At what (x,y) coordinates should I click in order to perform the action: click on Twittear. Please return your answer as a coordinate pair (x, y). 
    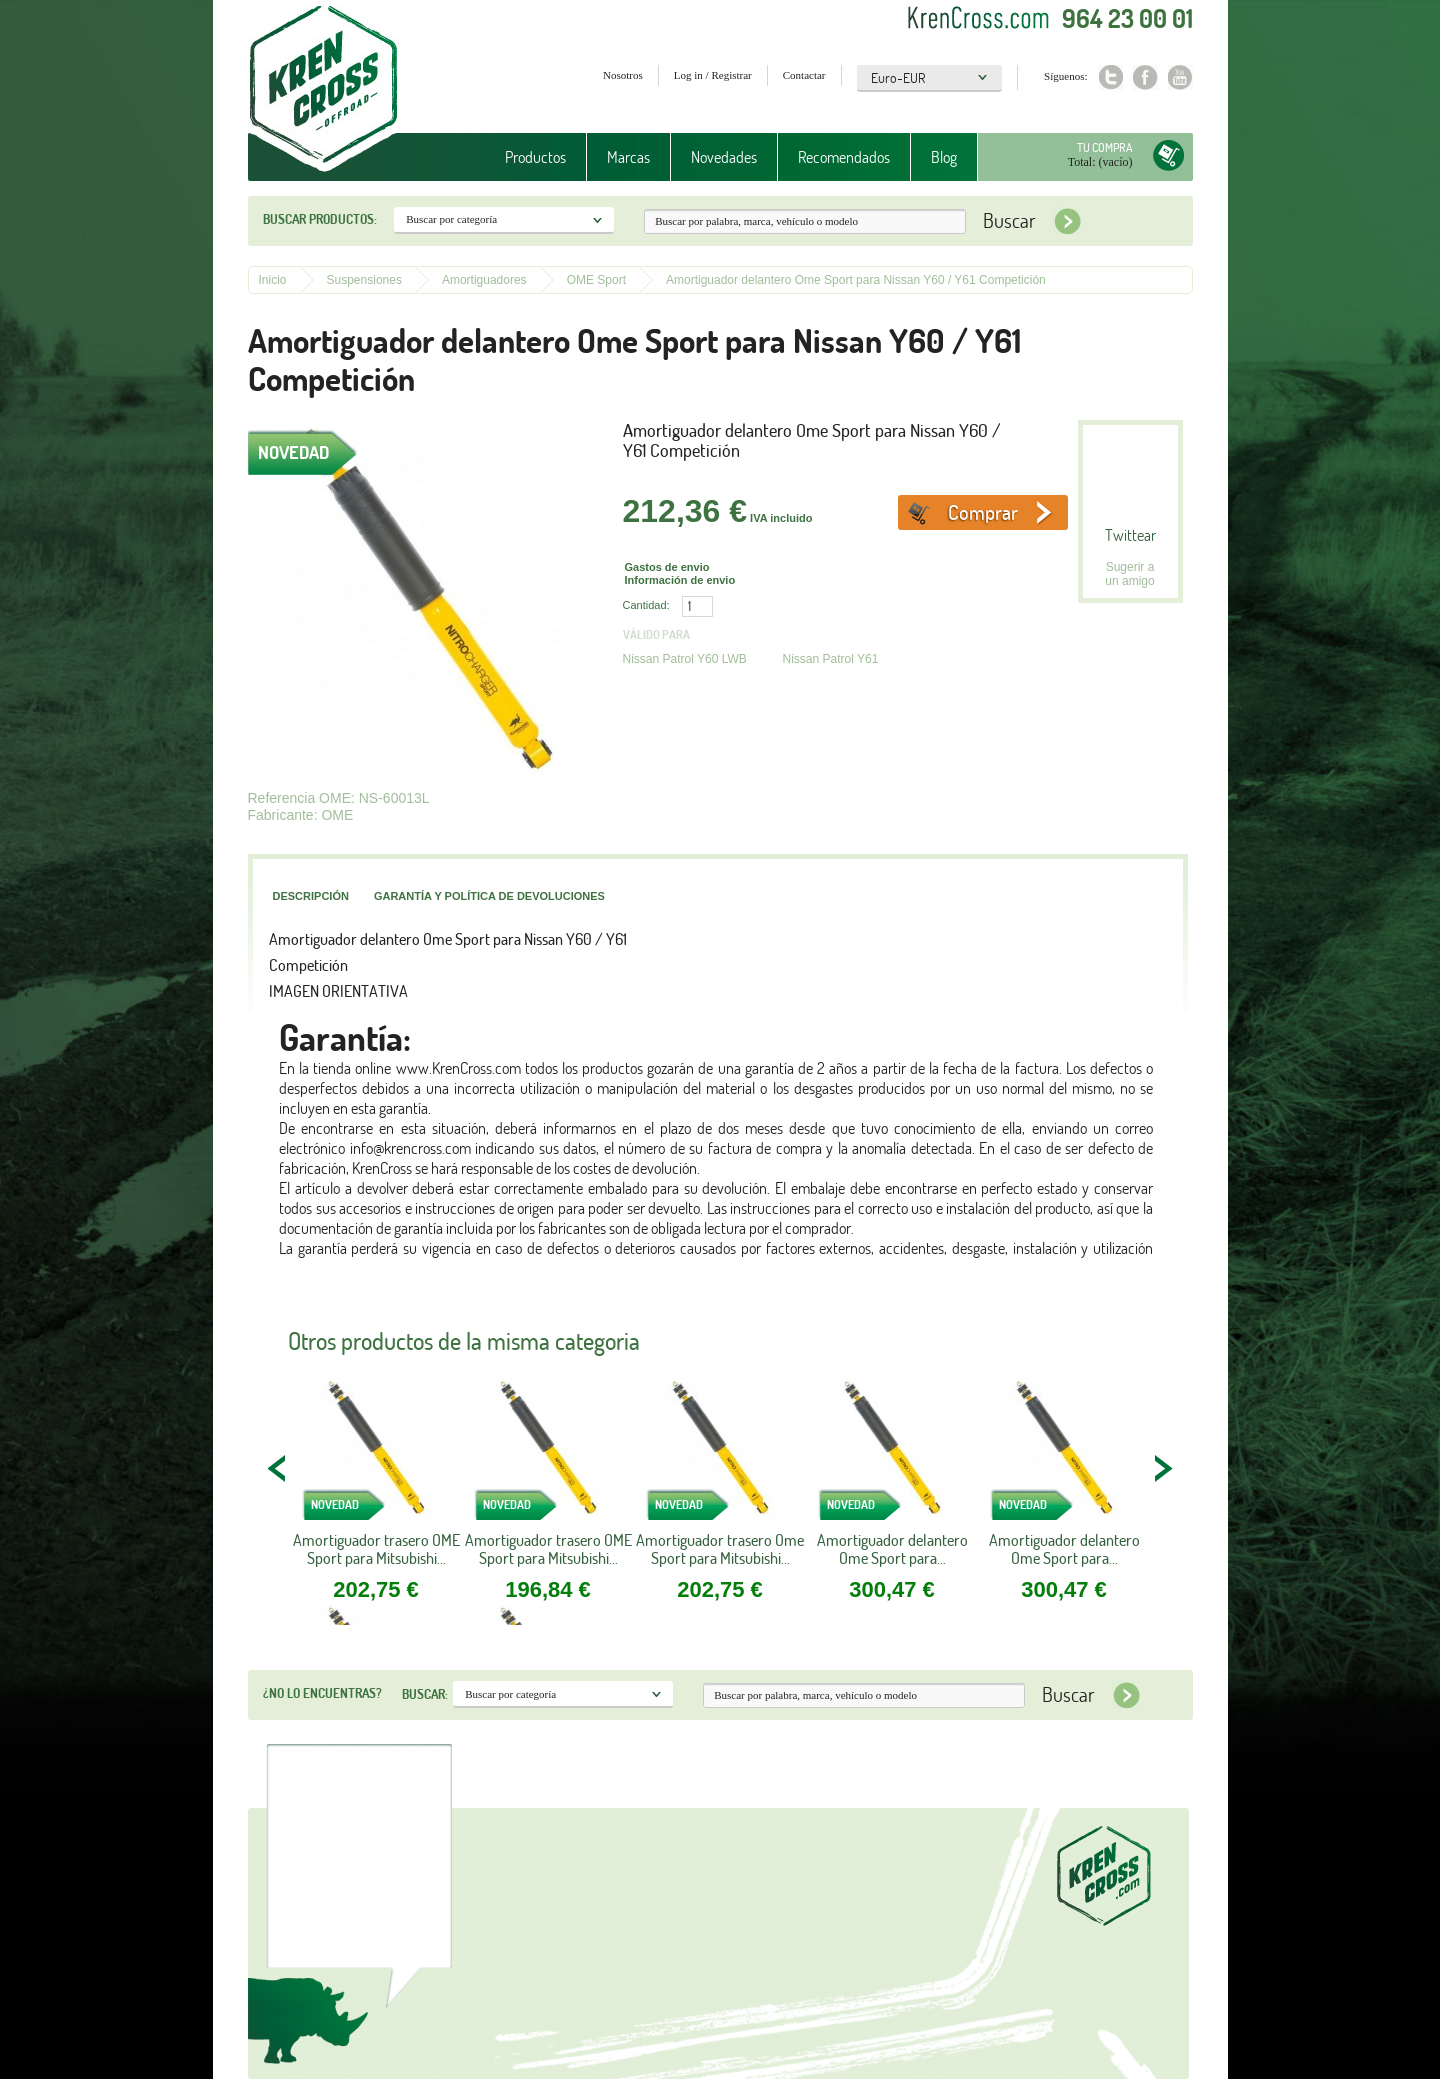
    Looking at the image, I should click on (1130, 535).